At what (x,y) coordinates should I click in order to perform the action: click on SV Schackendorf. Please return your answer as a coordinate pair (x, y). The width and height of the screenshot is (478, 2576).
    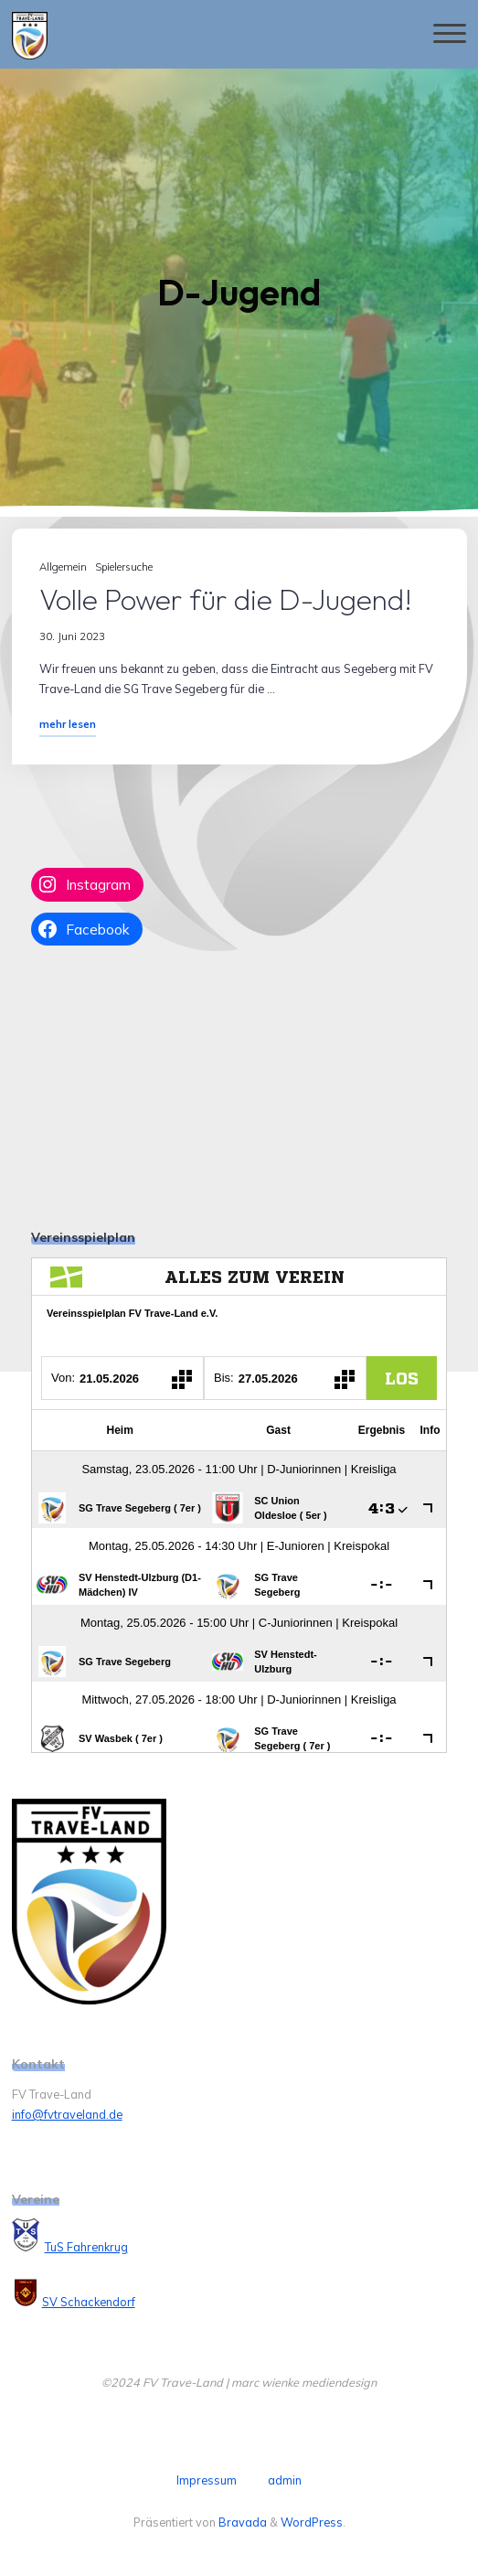
    Looking at the image, I should click on (88, 2301).